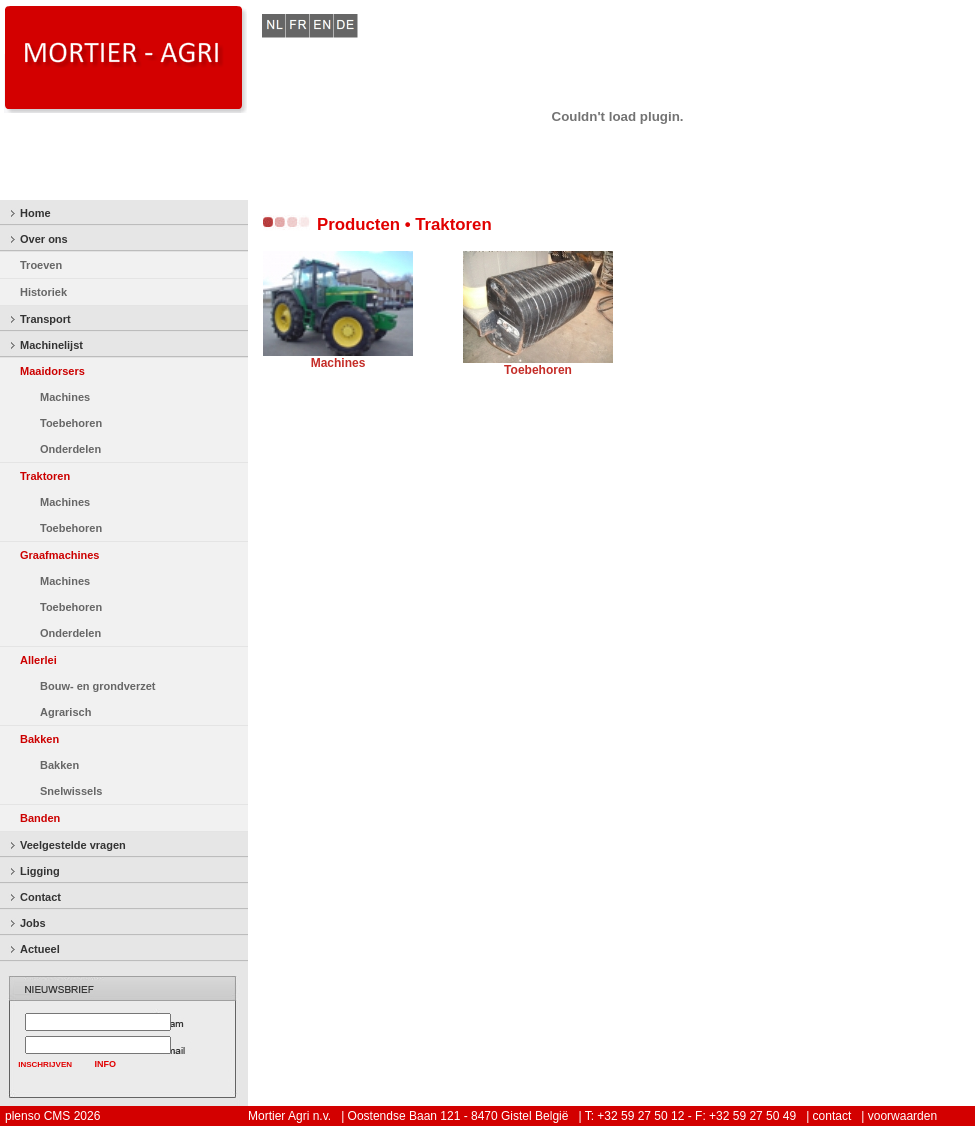 This screenshot has height=1126, width=975. What do you see at coordinates (40, 897) in the screenshot?
I see `Contact` at bounding box center [40, 897].